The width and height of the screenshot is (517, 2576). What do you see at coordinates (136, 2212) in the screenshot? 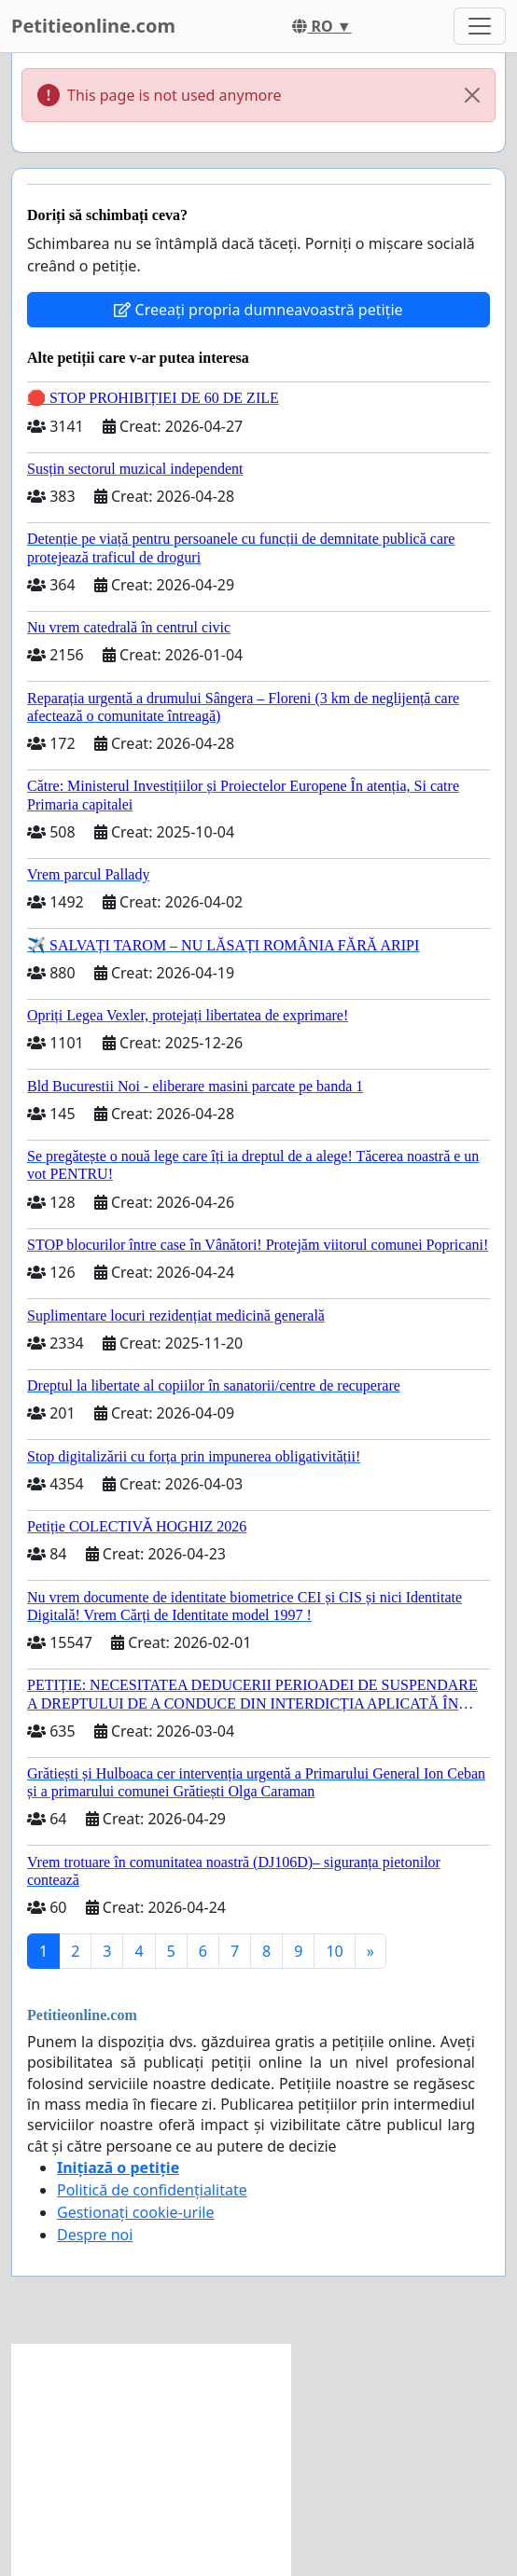
I see `Gestionați cookie-urile` at bounding box center [136, 2212].